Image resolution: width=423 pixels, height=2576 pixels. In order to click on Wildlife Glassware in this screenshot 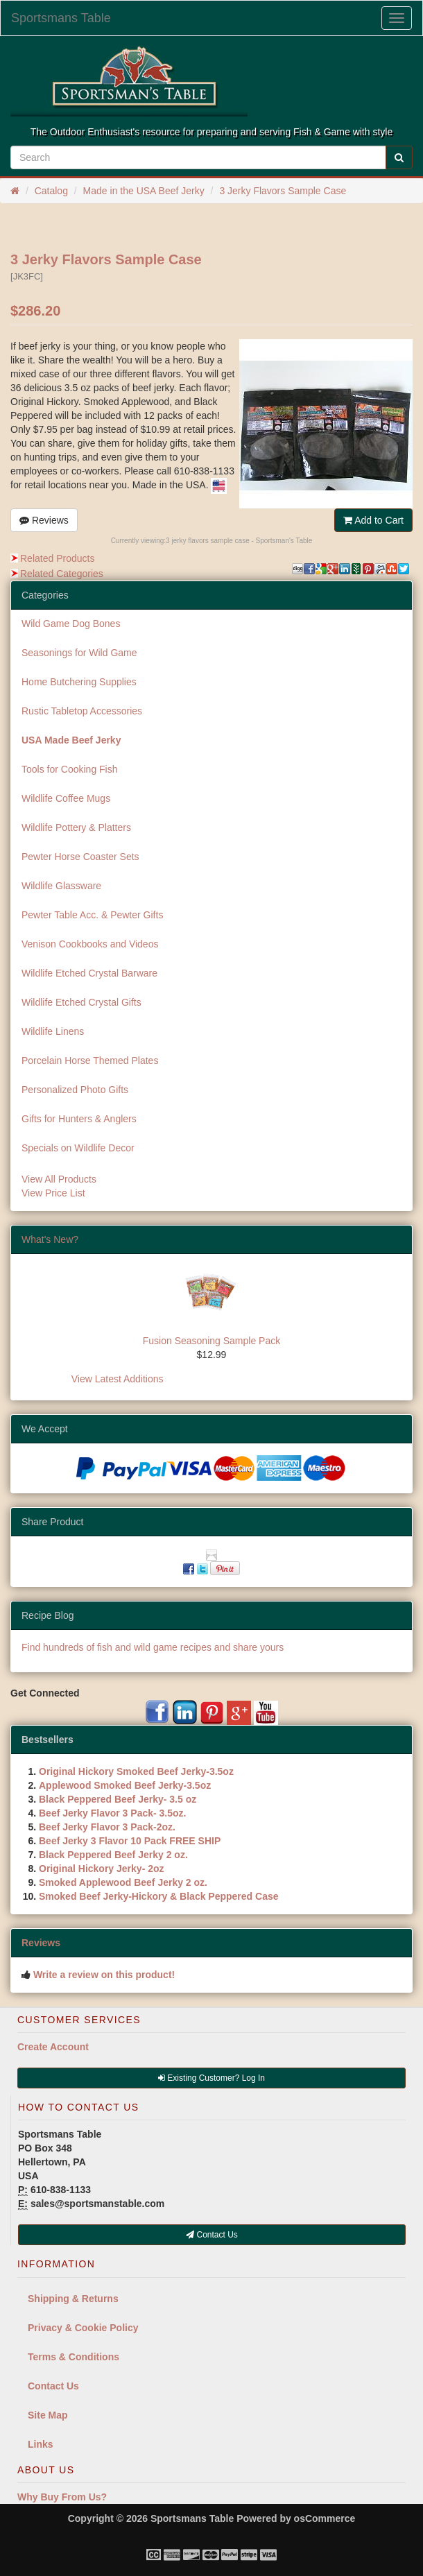, I will do `click(61, 885)`.